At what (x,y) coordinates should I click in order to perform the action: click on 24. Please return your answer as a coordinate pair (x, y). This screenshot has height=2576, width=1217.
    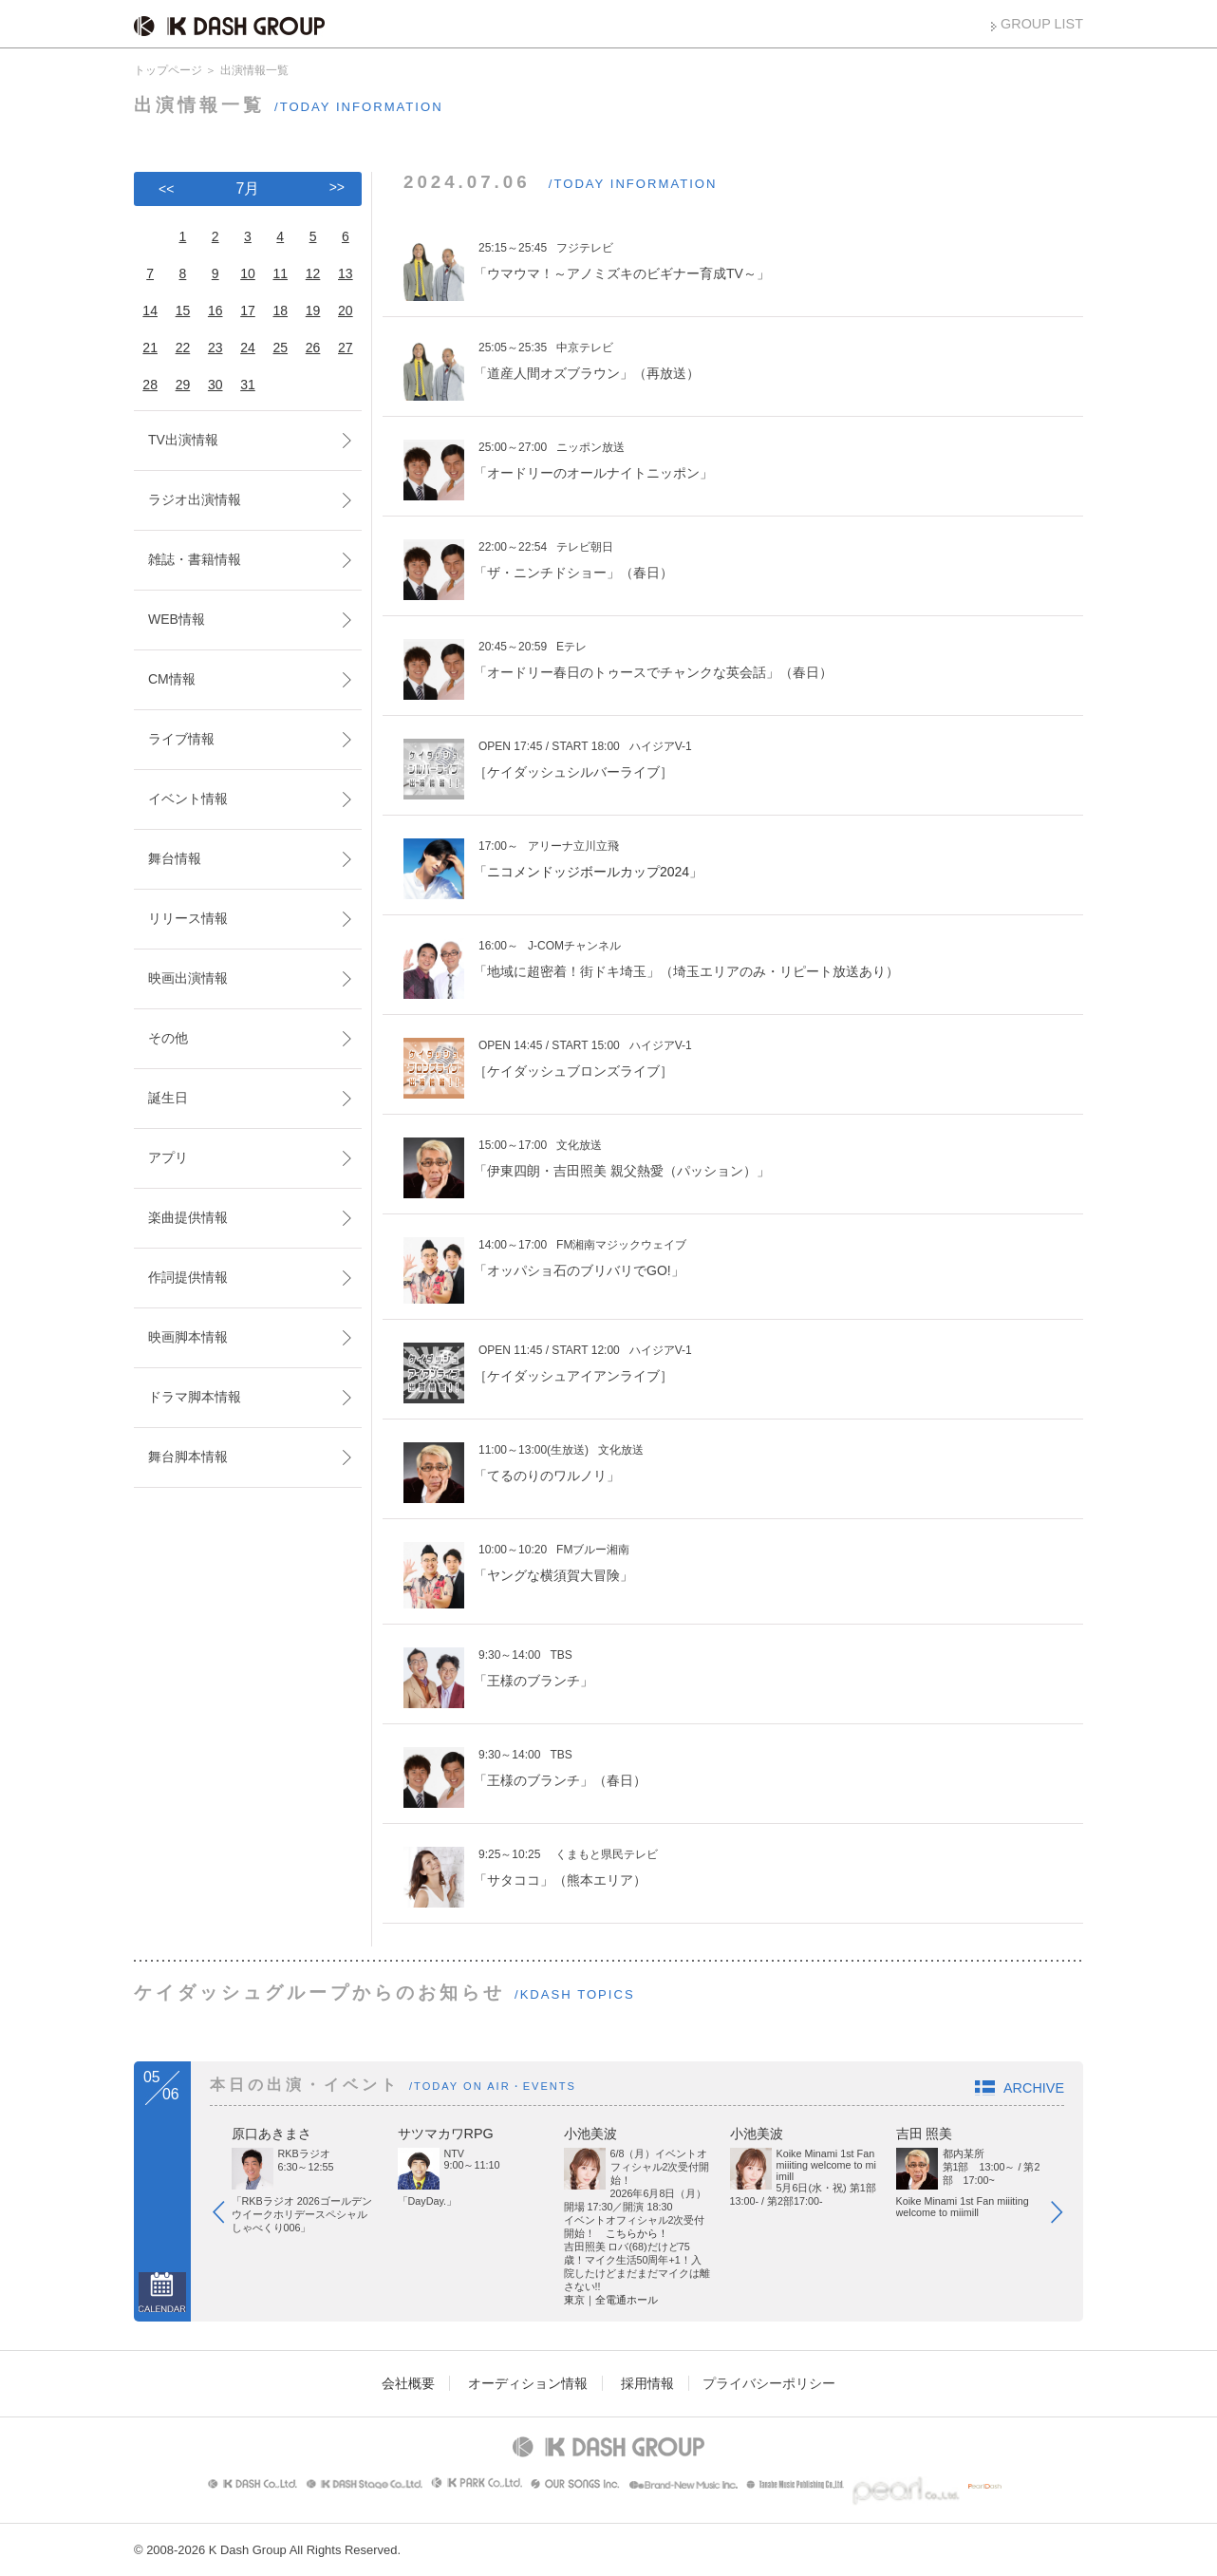
    Looking at the image, I should click on (247, 347).